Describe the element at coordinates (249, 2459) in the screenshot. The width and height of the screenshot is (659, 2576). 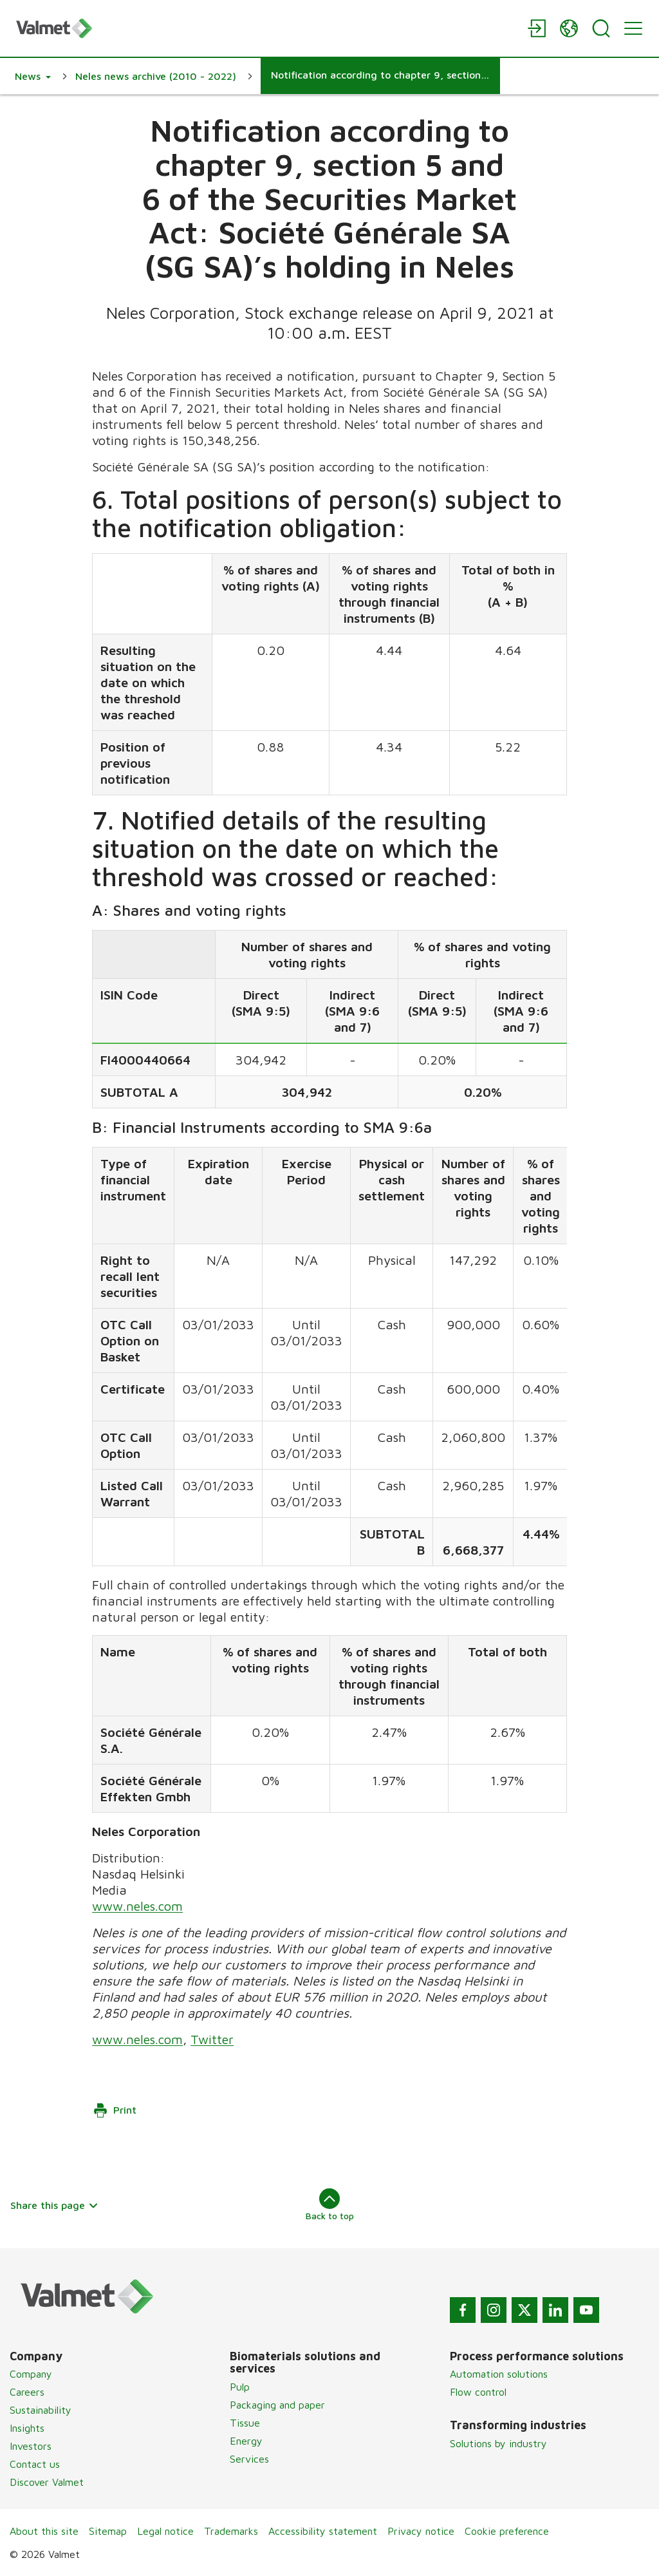
I see `Services` at that location.